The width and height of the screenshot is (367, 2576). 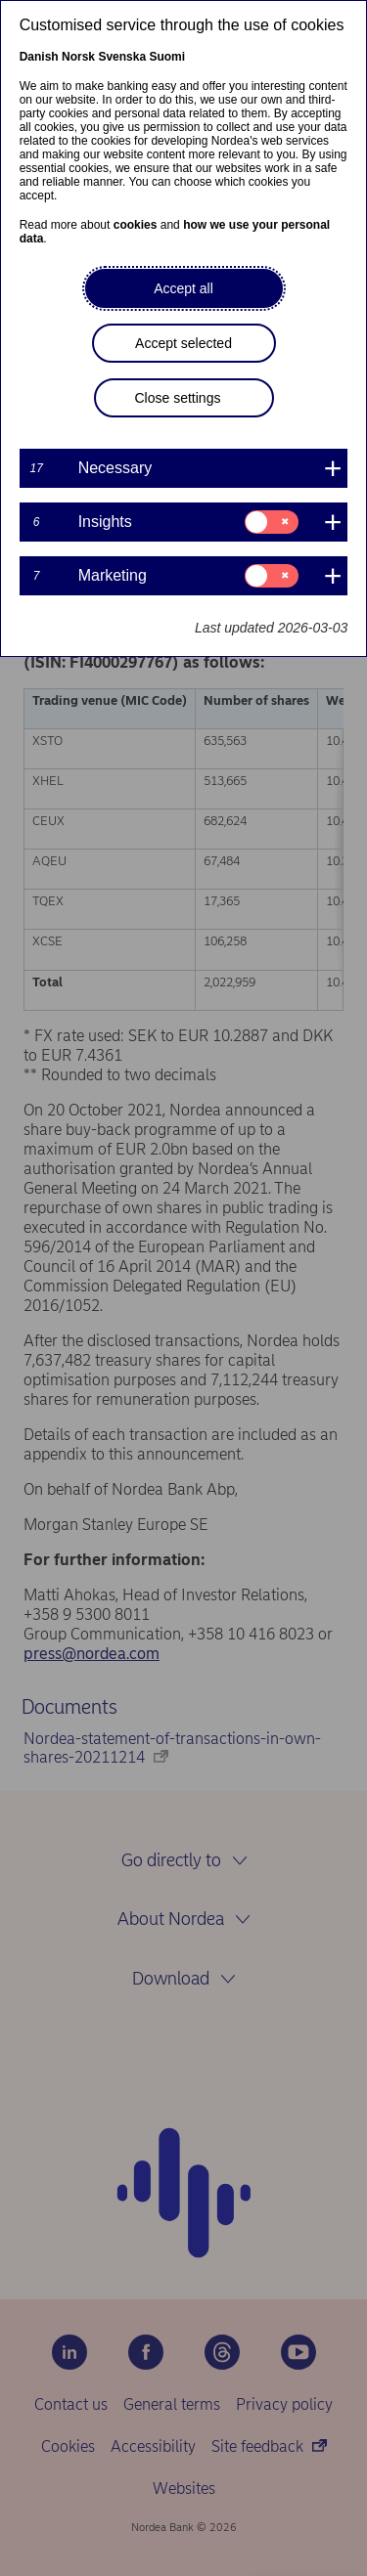 What do you see at coordinates (78, 57) in the screenshot?
I see `Norsk` at bounding box center [78, 57].